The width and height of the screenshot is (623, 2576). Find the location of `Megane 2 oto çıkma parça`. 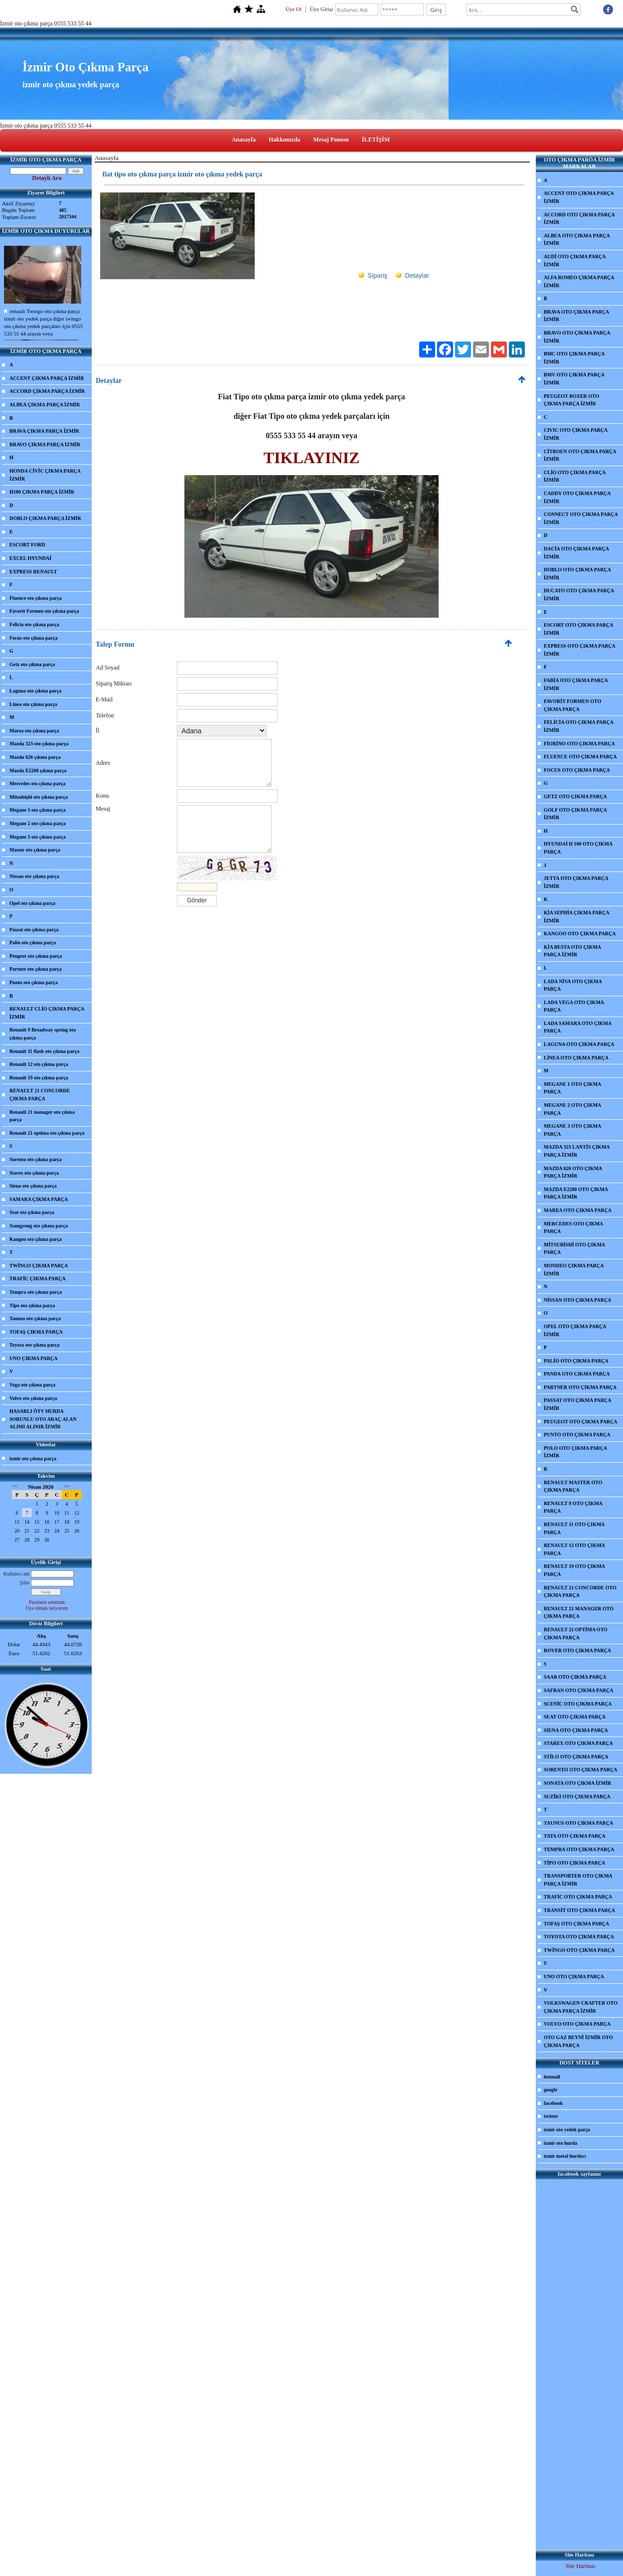

Megane 2 oto çıkma parça is located at coordinates (37, 823).